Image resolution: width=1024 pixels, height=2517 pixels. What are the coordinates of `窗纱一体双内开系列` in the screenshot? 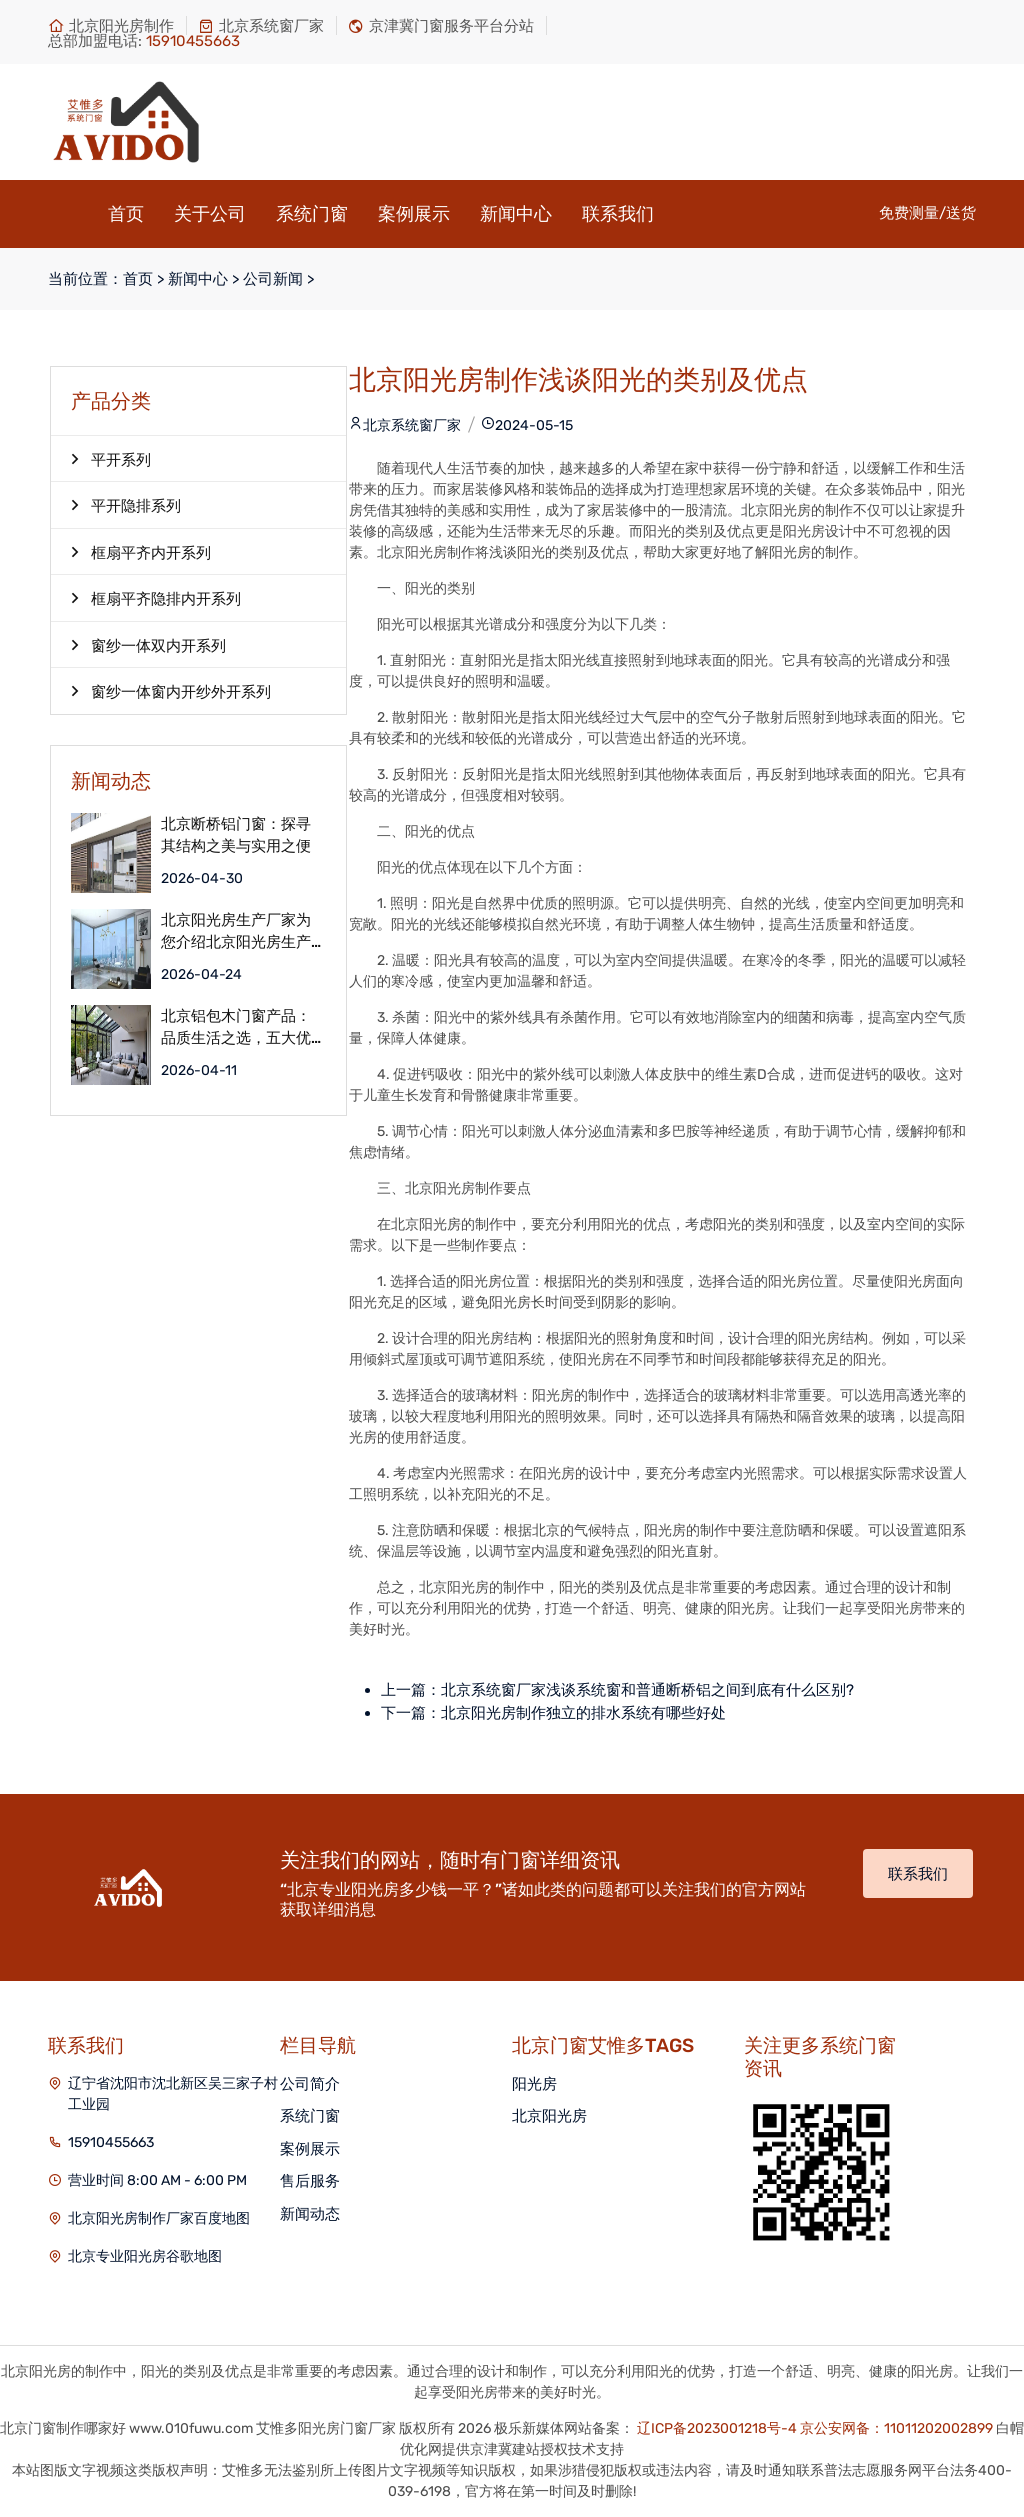 It's located at (148, 645).